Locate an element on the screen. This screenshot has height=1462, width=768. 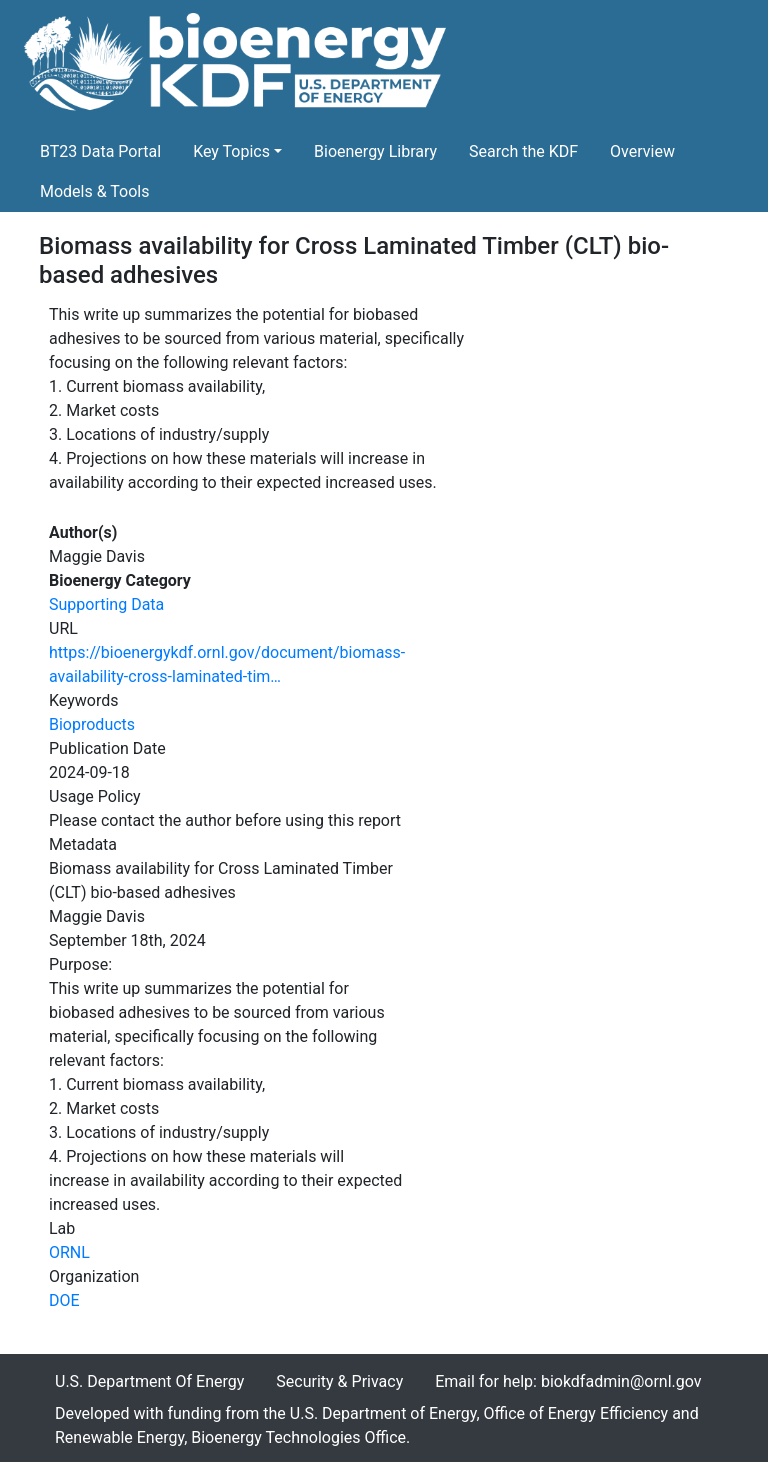
Email for help: biokdfadmin@ornl.gov is located at coordinates (568, 1381).